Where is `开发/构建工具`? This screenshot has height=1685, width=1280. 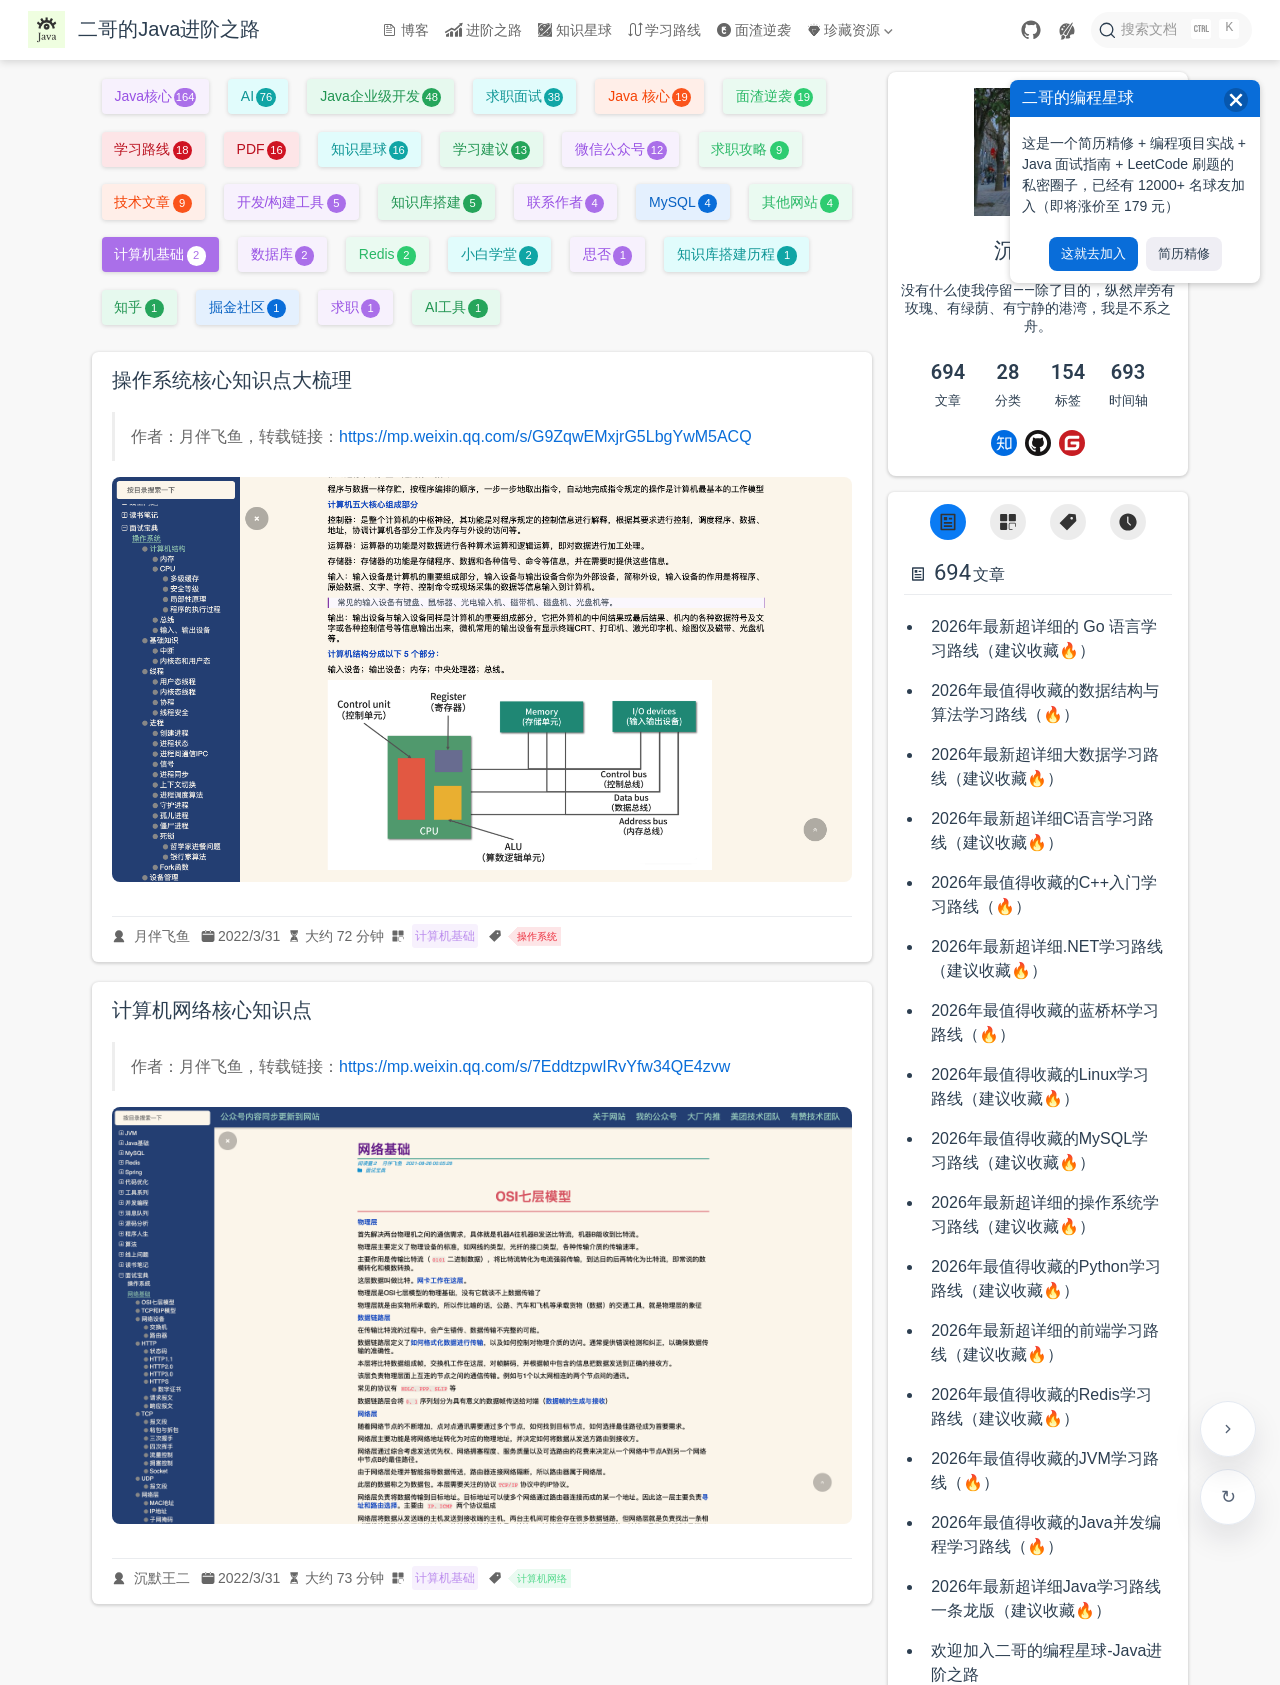
开发/构建工具 is located at coordinates (291, 202).